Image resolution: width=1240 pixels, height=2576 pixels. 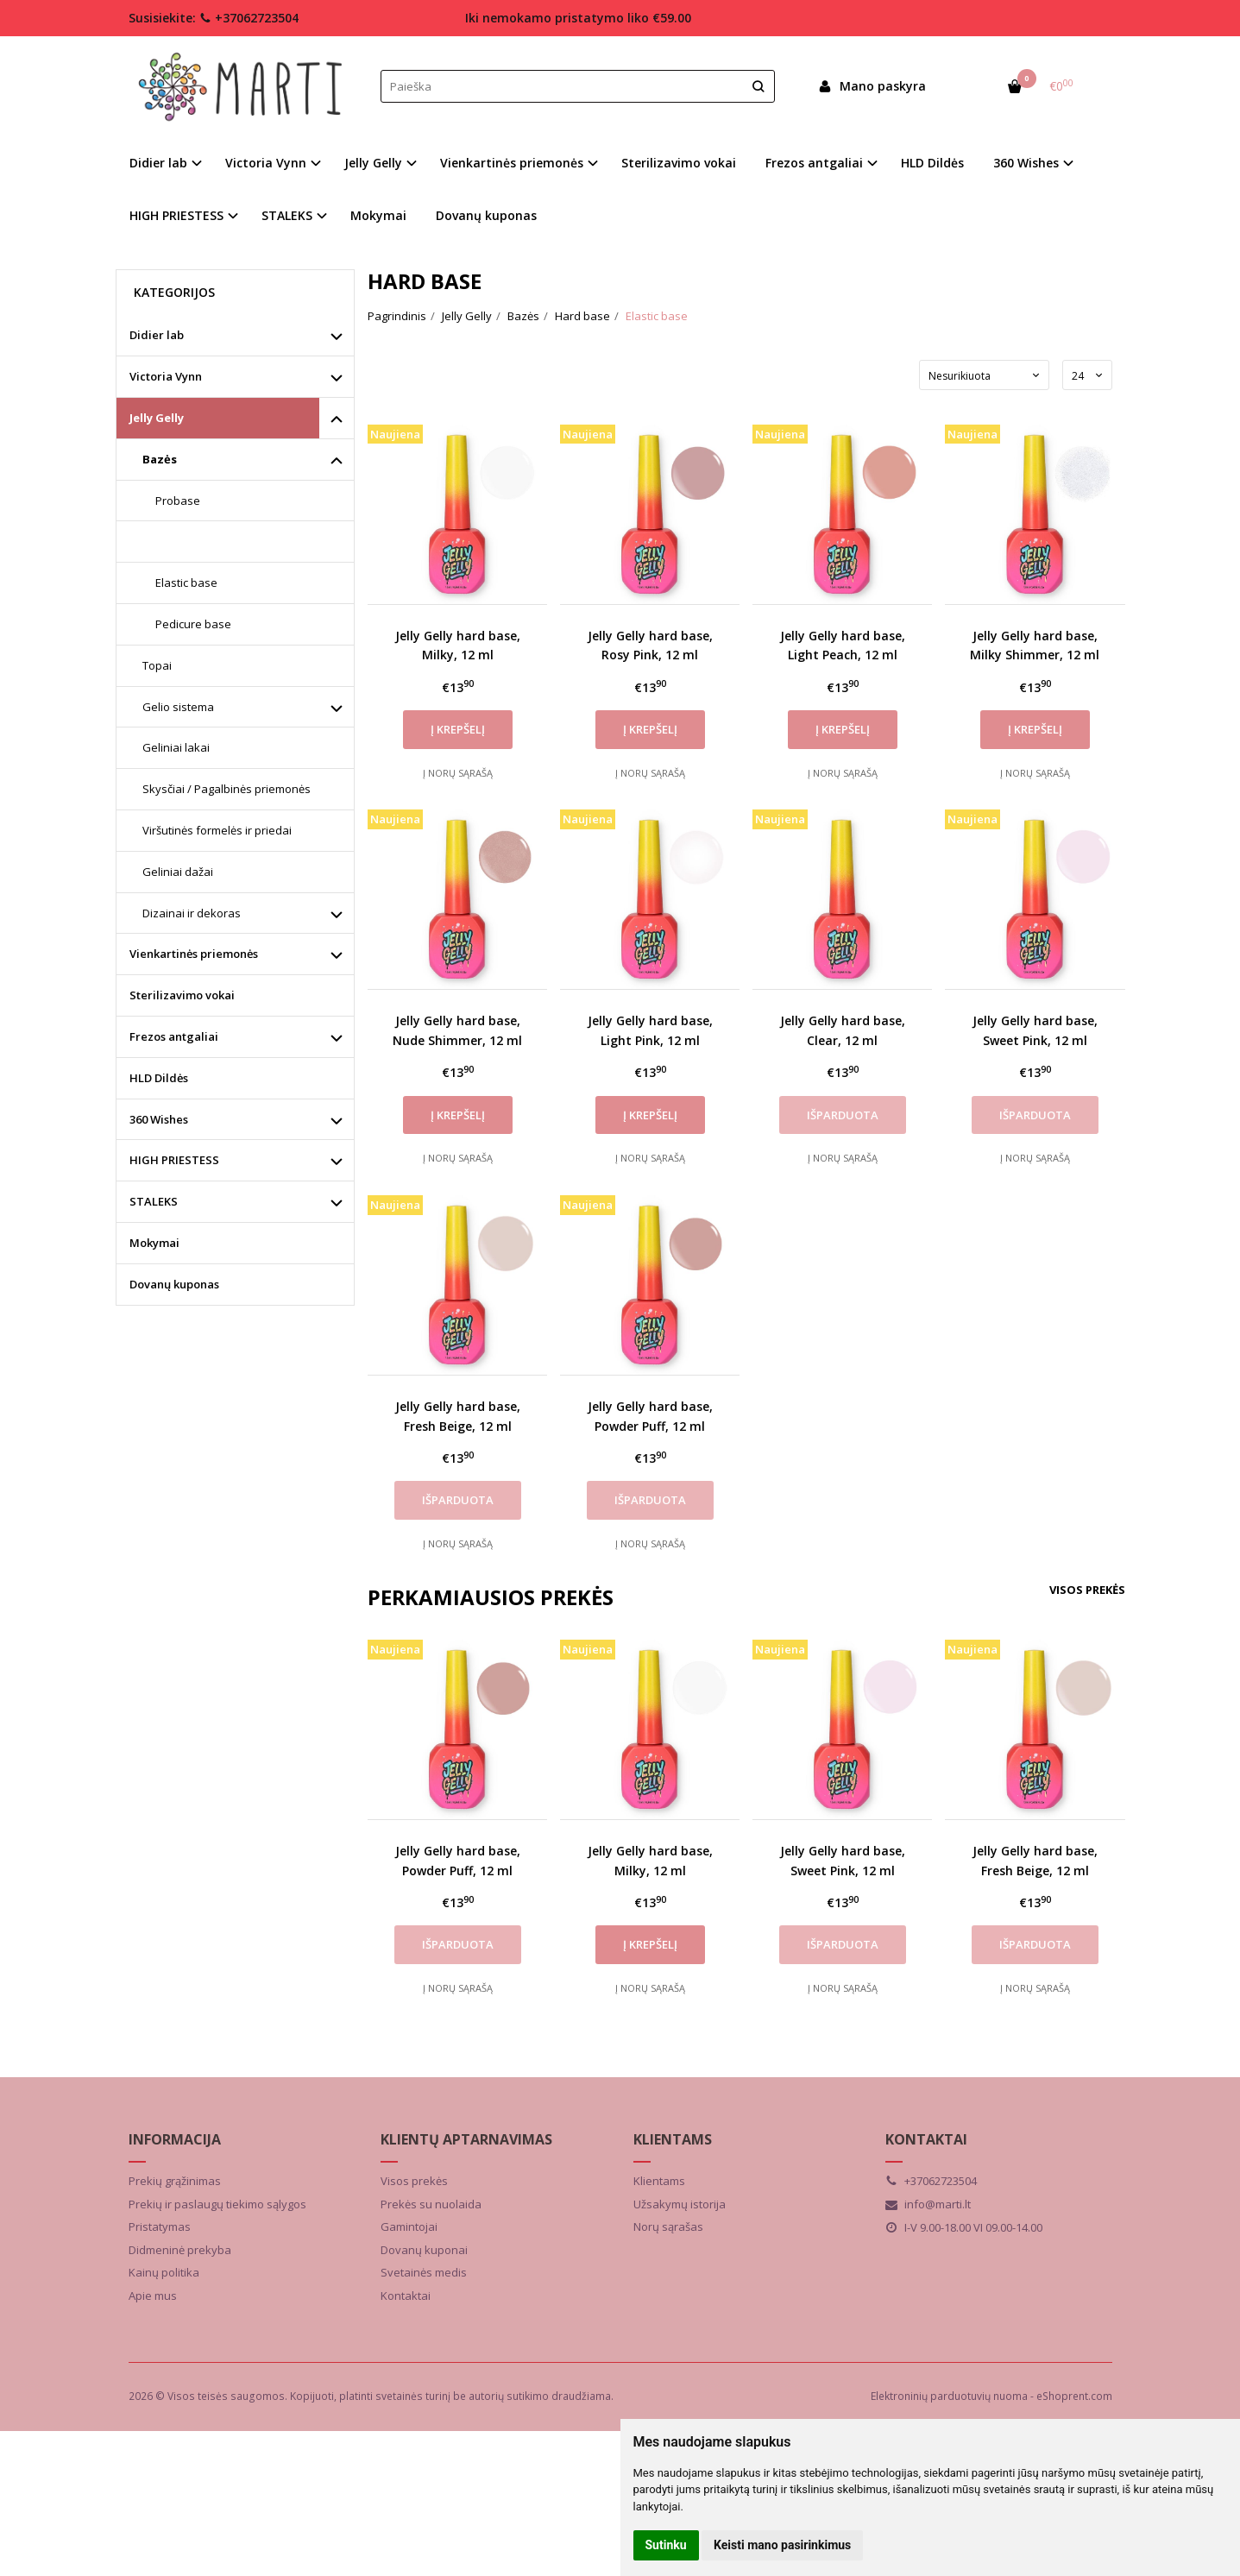 What do you see at coordinates (678, 162) in the screenshot?
I see `Sterilizavimo vokai` at bounding box center [678, 162].